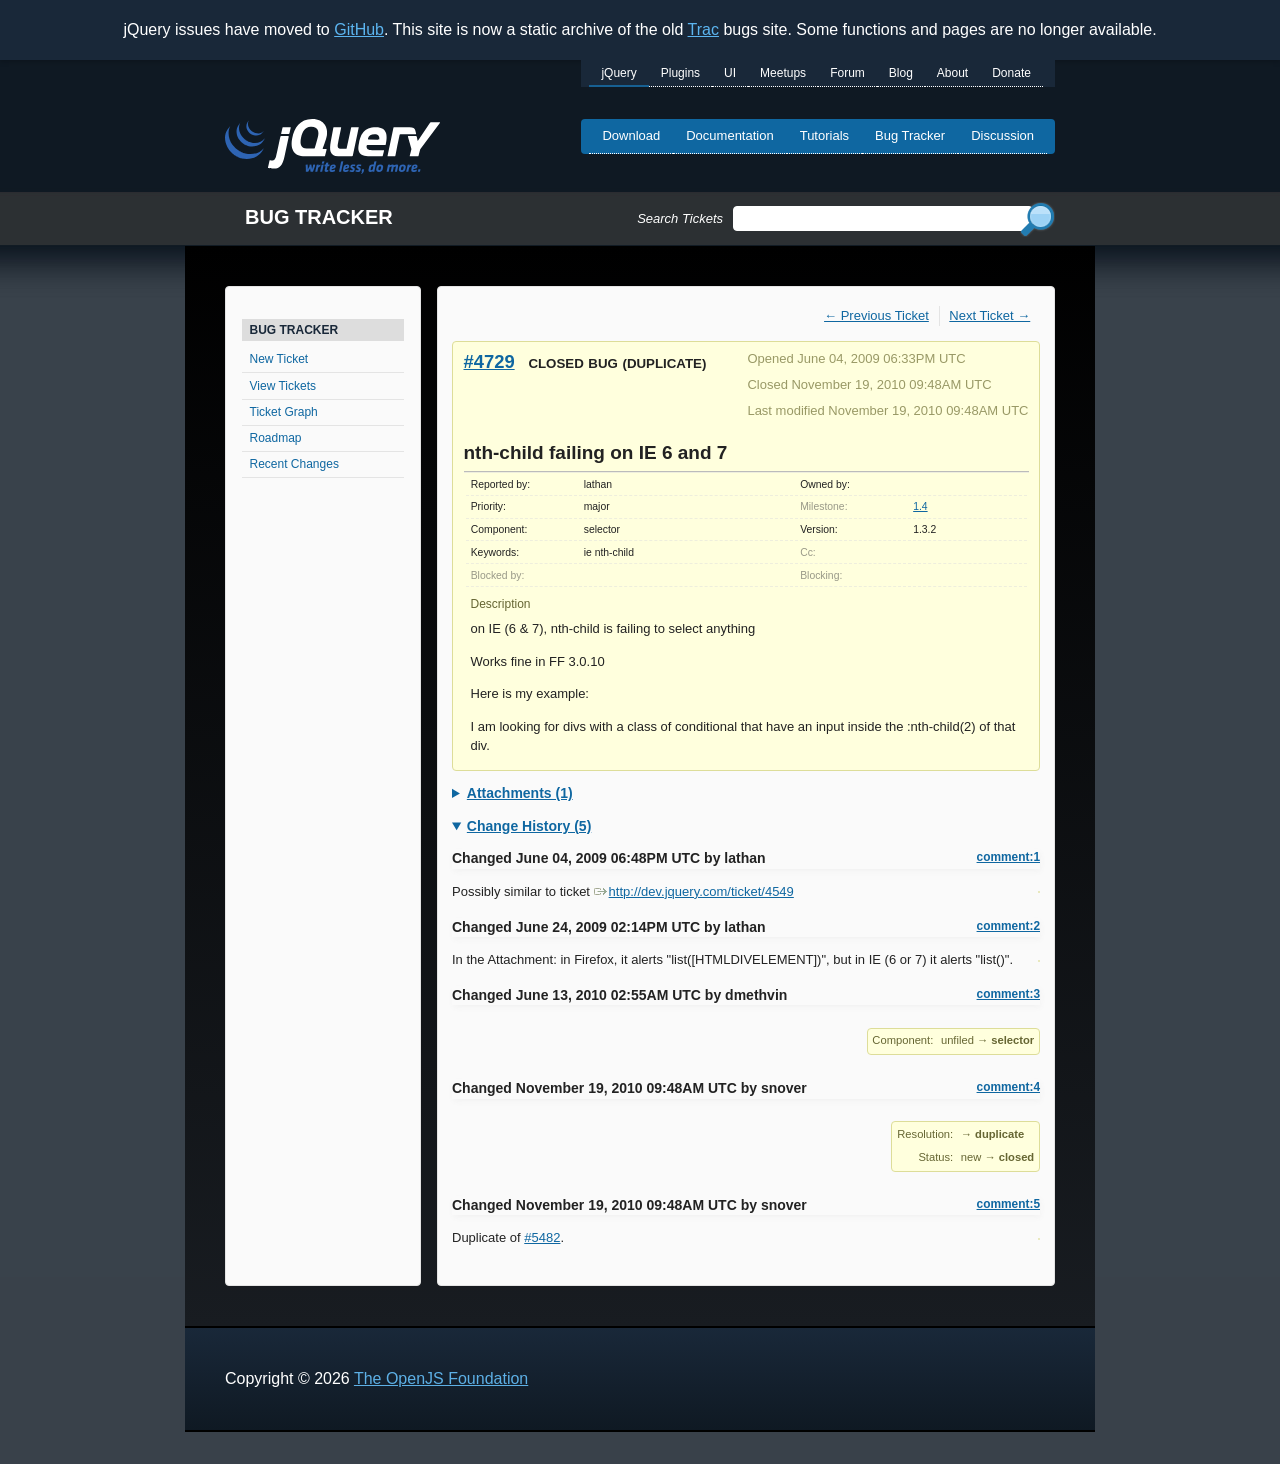 The image size is (1280, 1464). I want to click on Documentation, so click(729, 135).